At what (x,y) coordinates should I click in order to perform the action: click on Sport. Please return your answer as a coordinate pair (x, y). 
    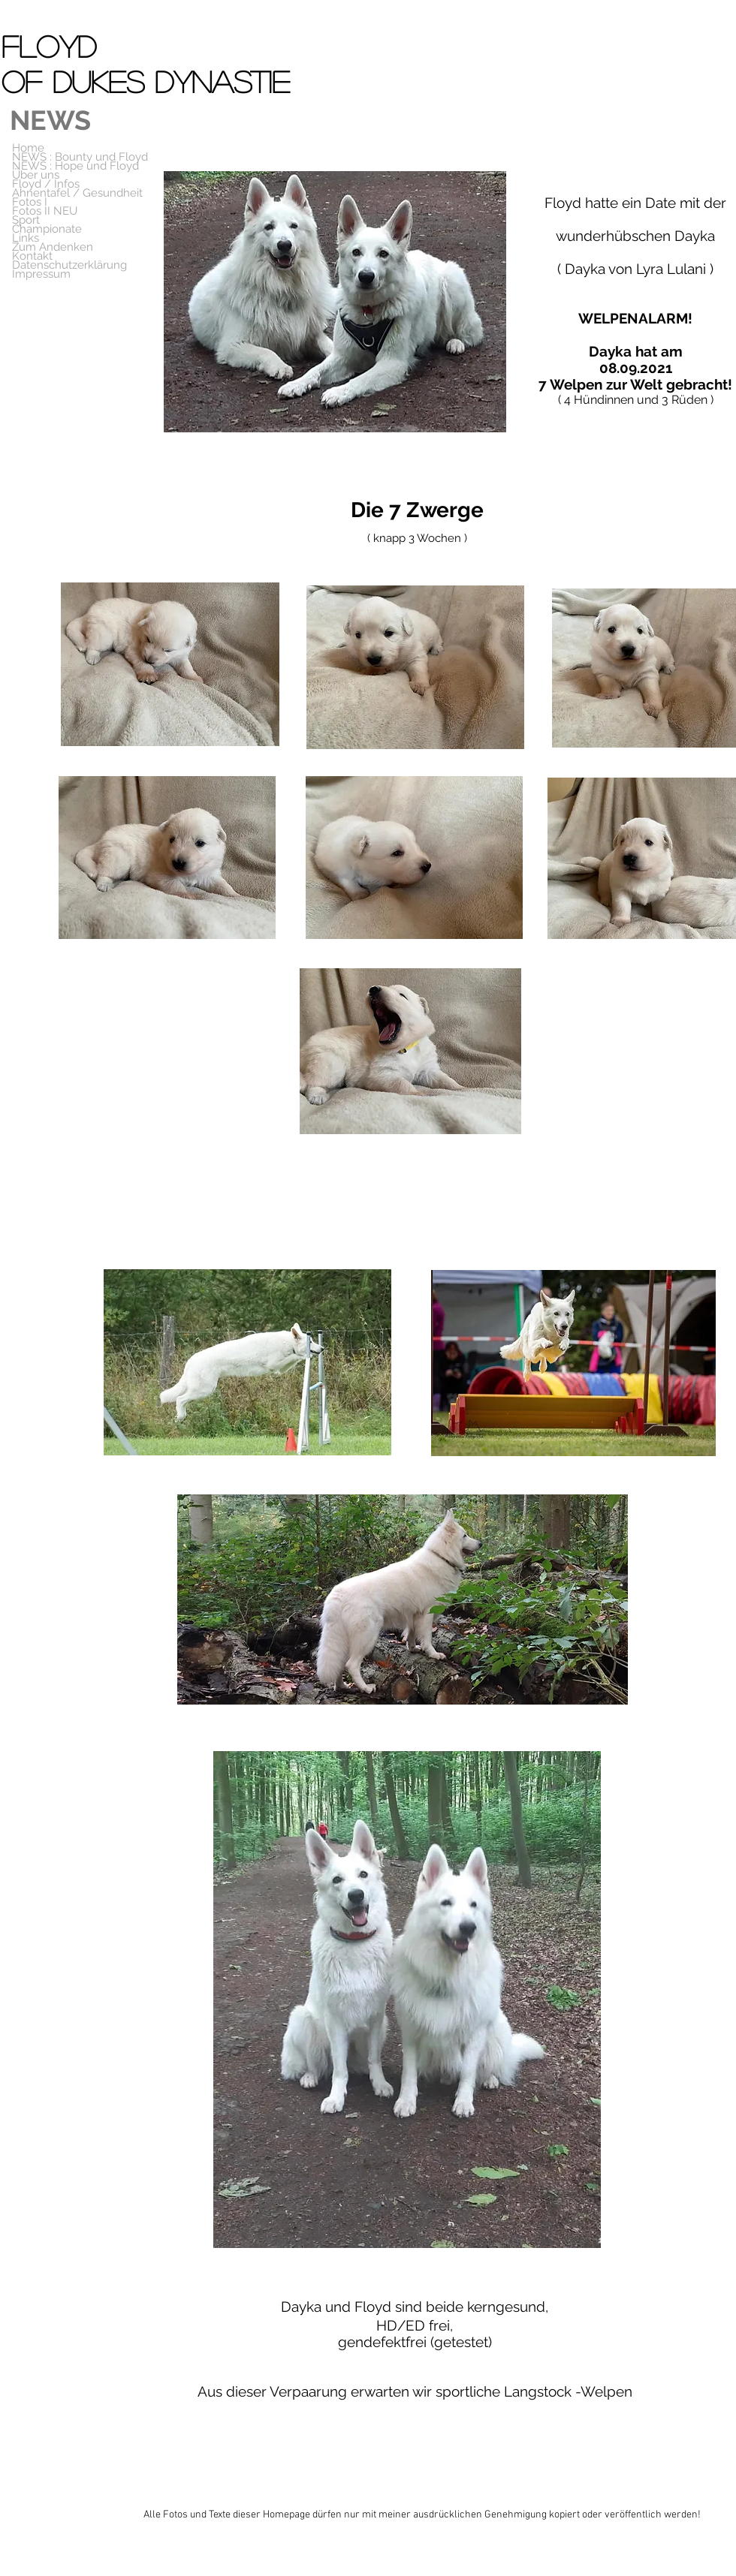
    Looking at the image, I should click on (26, 219).